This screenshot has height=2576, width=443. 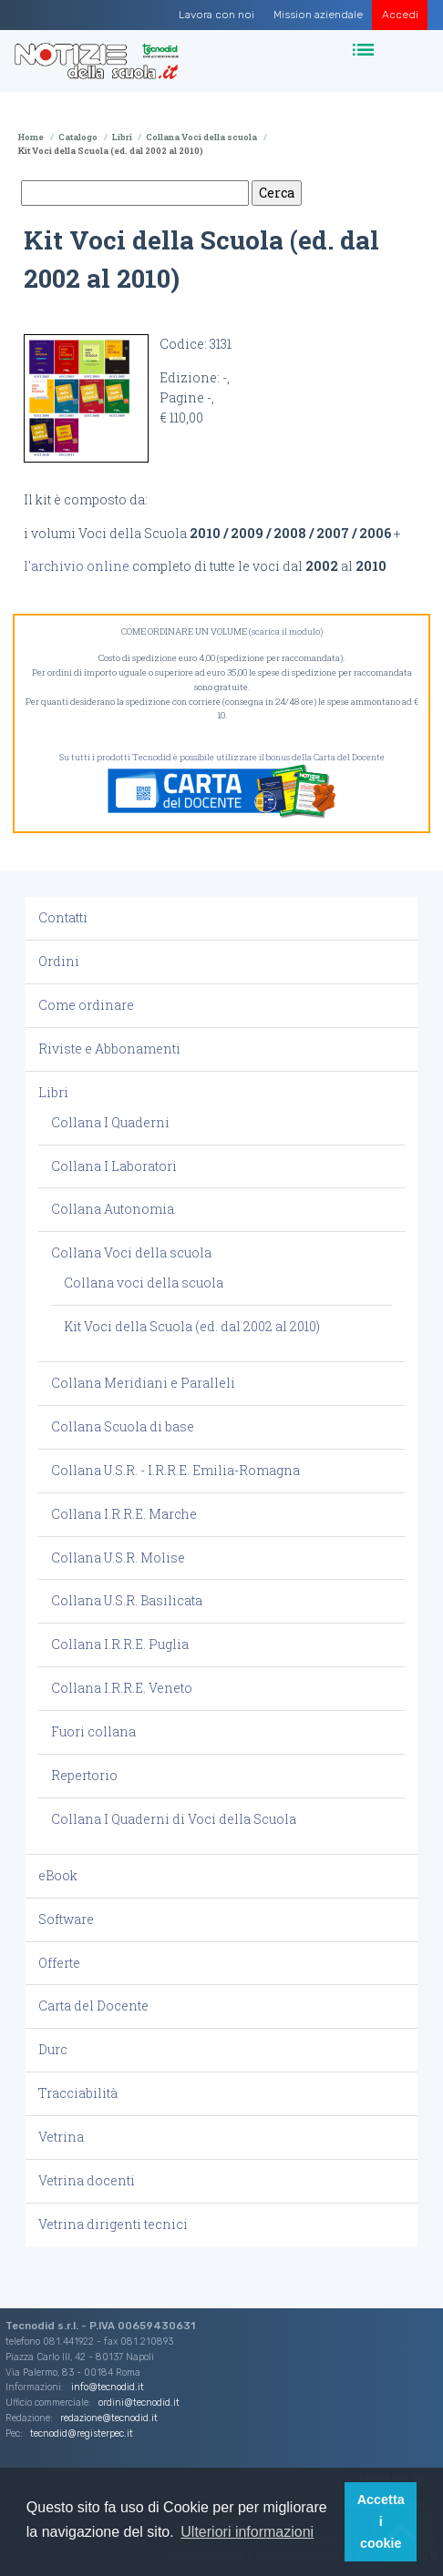 I want to click on Collana U.S.R. - I.R.R.E. Emilia-Romagna [button], so click(x=175, y=1470).